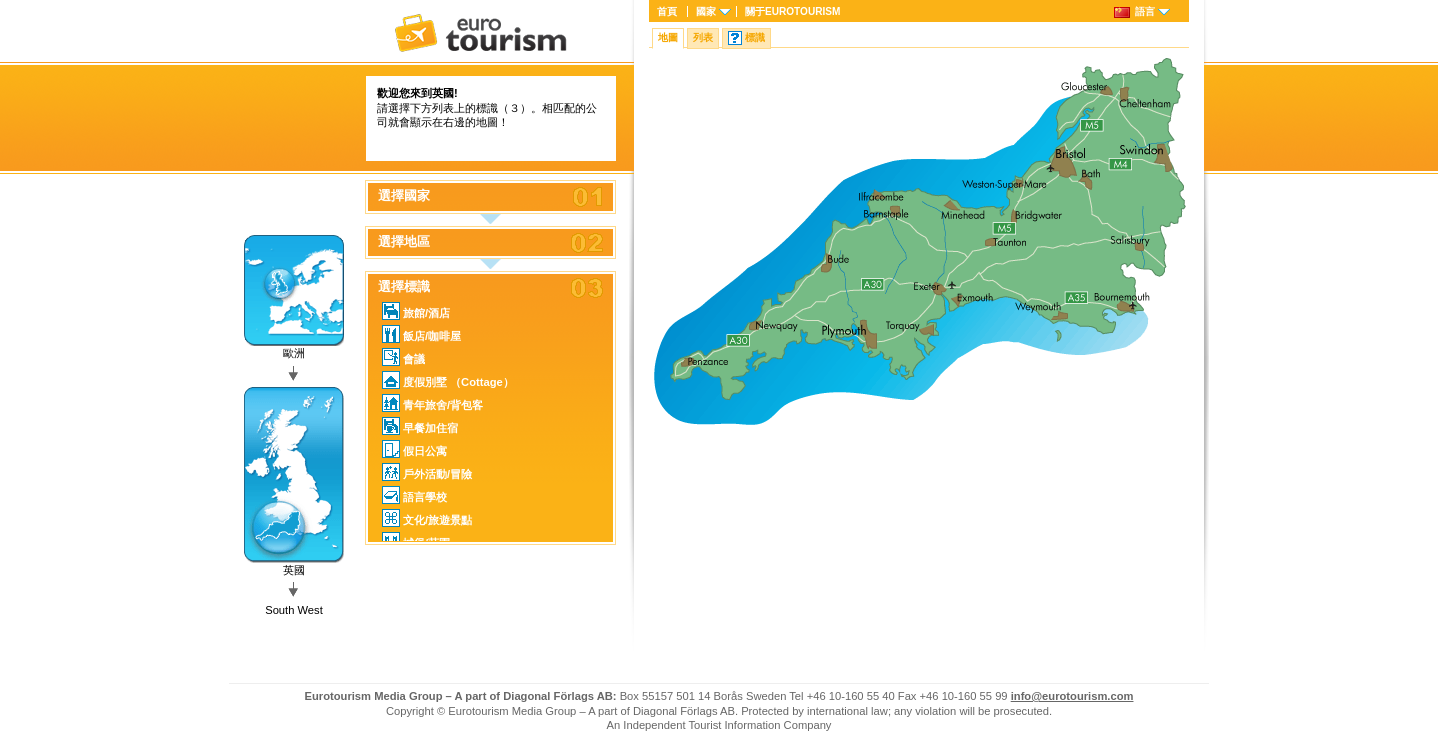 This screenshot has height=748, width=1438. What do you see at coordinates (668, 37) in the screenshot?
I see `地圖` at bounding box center [668, 37].